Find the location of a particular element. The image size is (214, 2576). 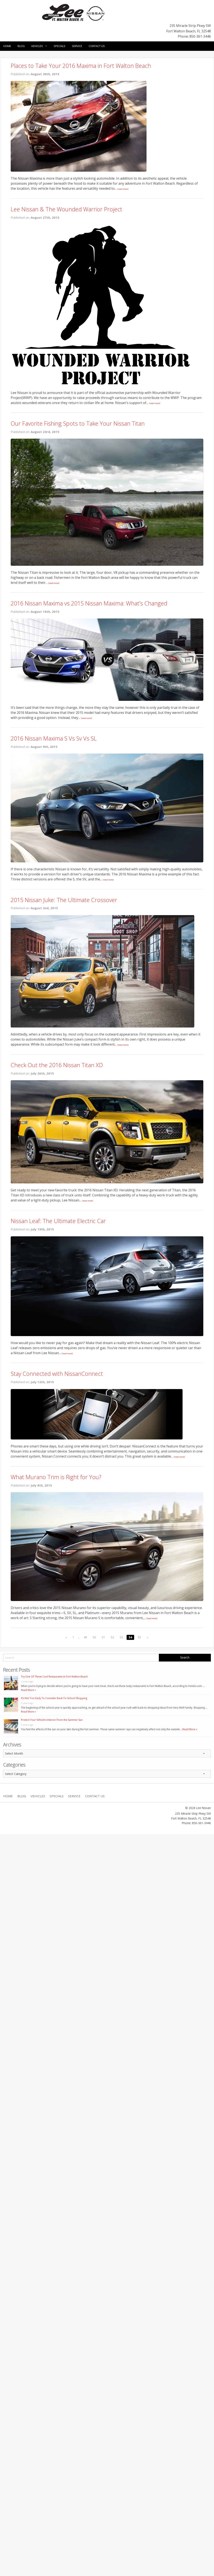

Service is located at coordinates (77, 46).